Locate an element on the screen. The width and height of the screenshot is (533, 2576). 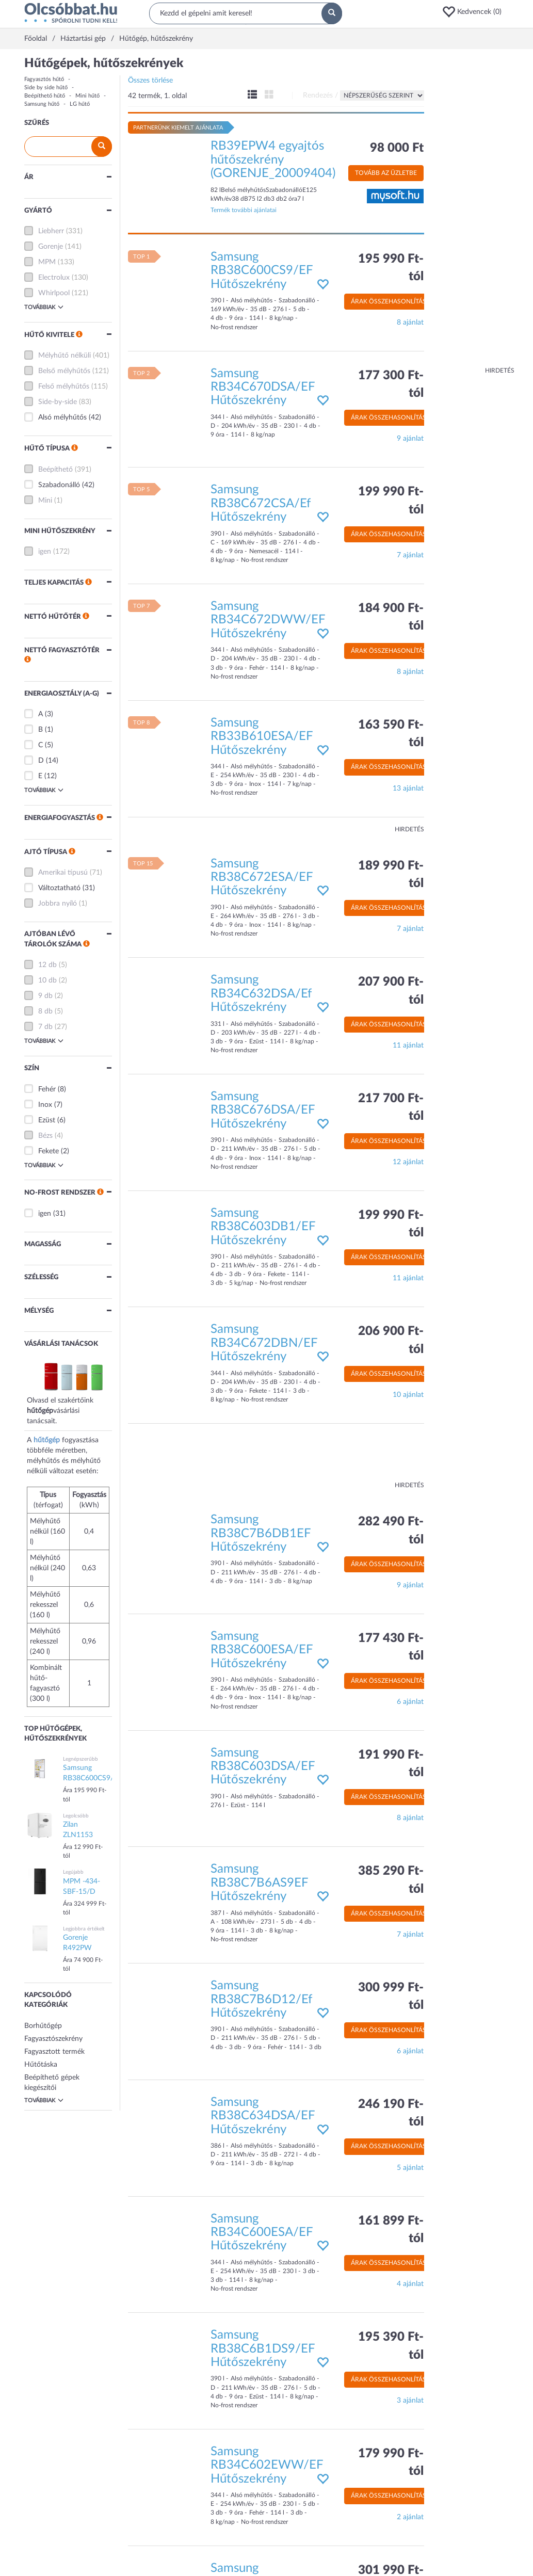
7 db is located at coordinates (45, 1027).